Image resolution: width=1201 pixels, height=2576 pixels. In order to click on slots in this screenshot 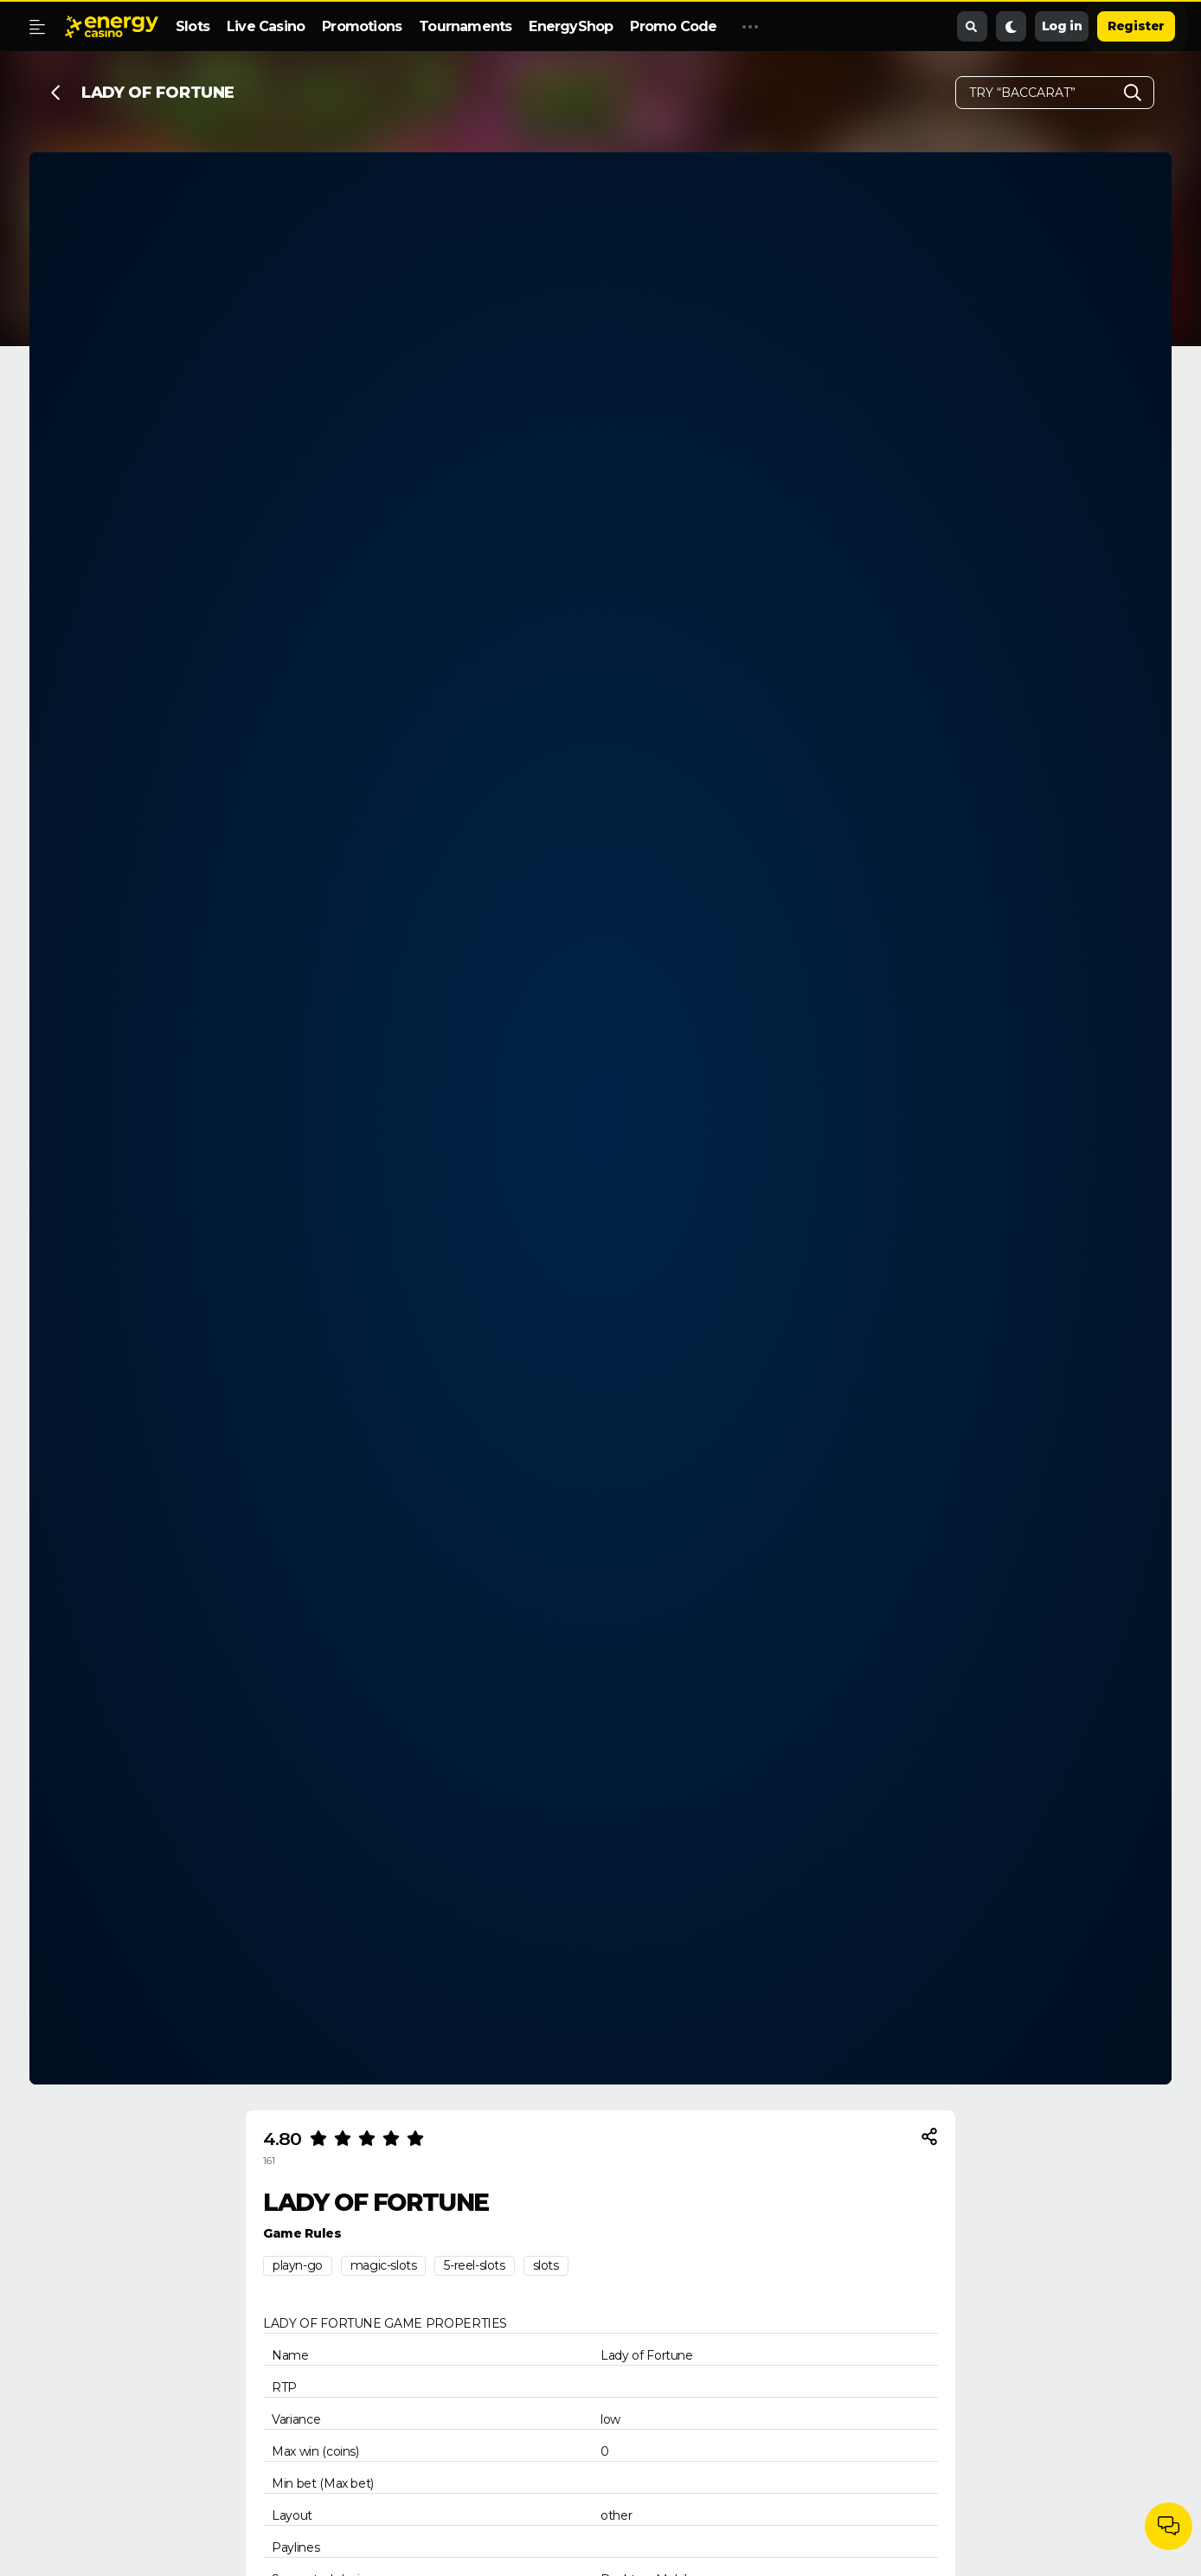, I will do `click(546, 2265)`.